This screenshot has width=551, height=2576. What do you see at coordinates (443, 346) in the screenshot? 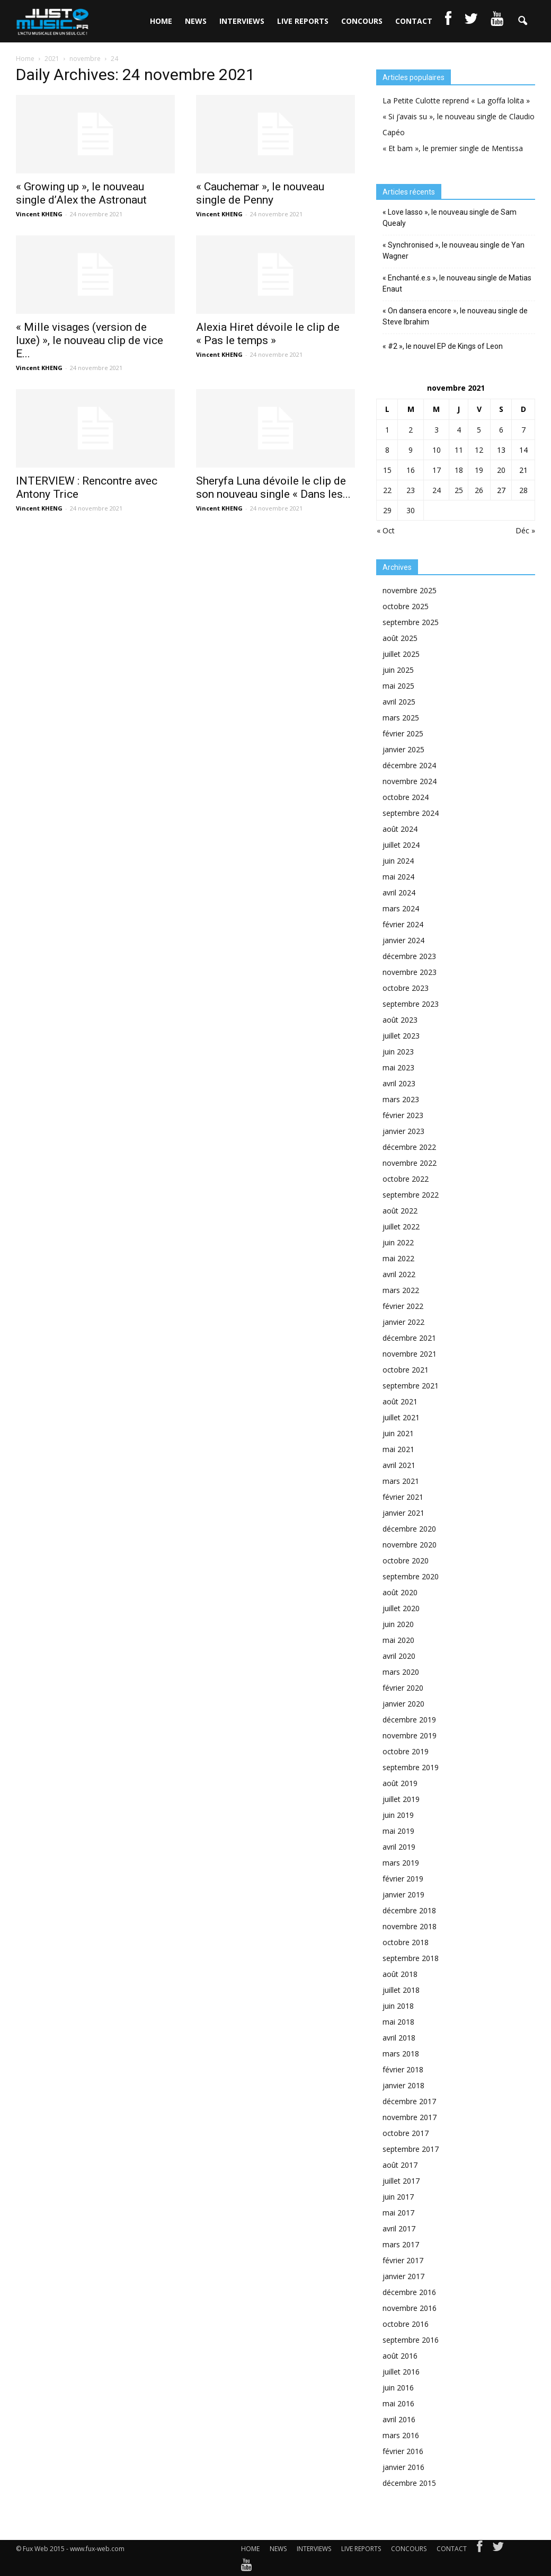
I see `« #2 », le nouvel EP de Kings of Leon` at bounding box center [443, 346].